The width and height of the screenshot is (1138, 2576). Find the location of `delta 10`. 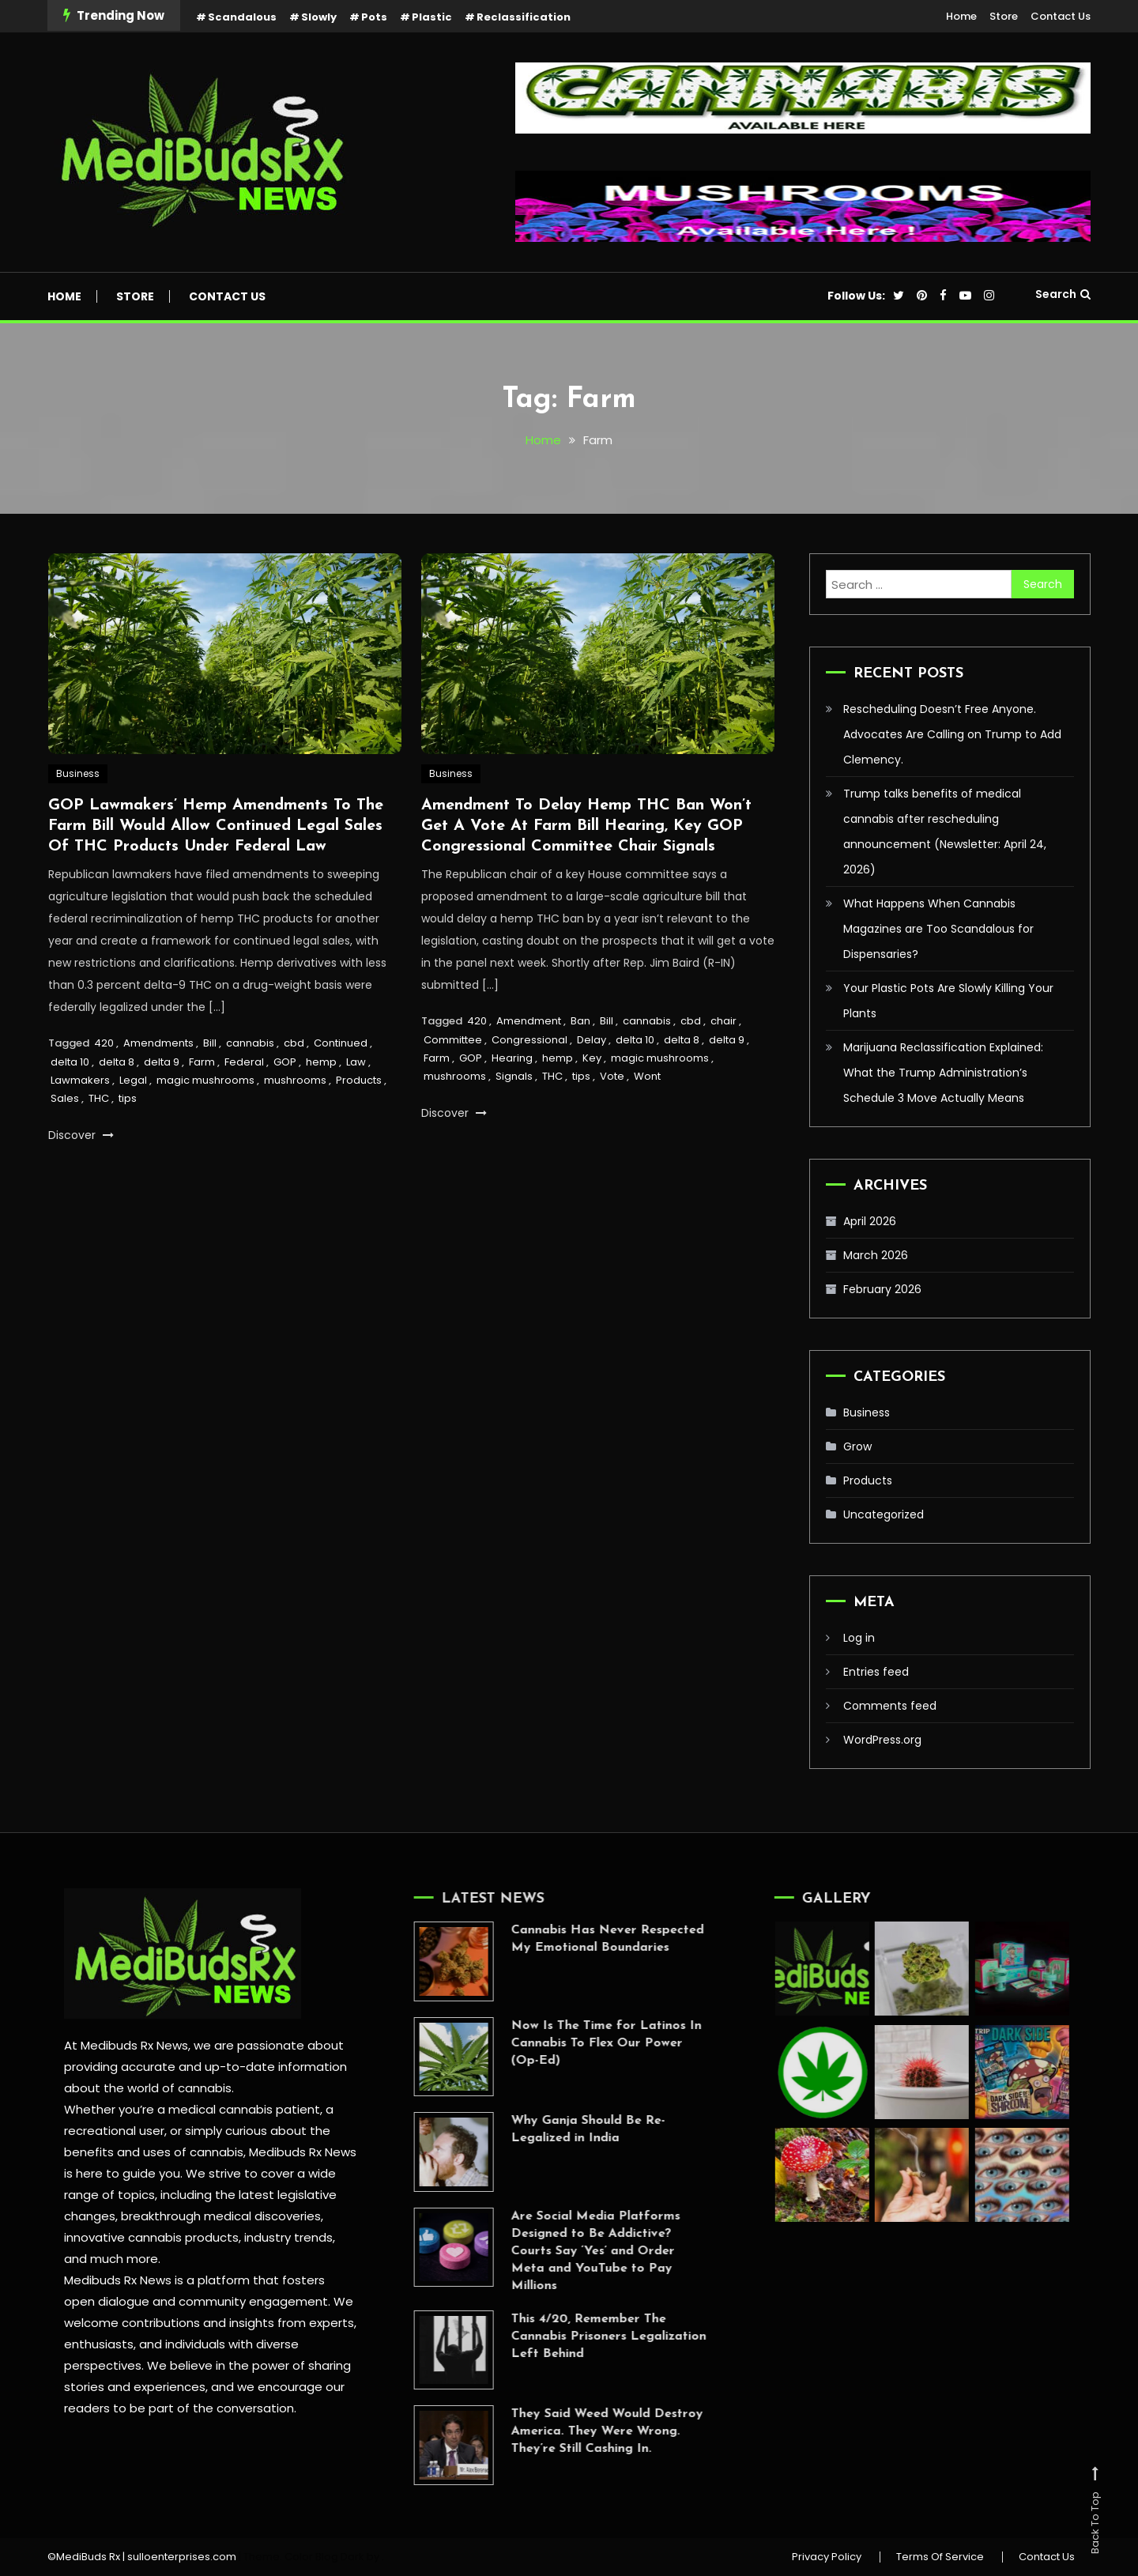

delta 10 is located at coordinates (70, 1062).